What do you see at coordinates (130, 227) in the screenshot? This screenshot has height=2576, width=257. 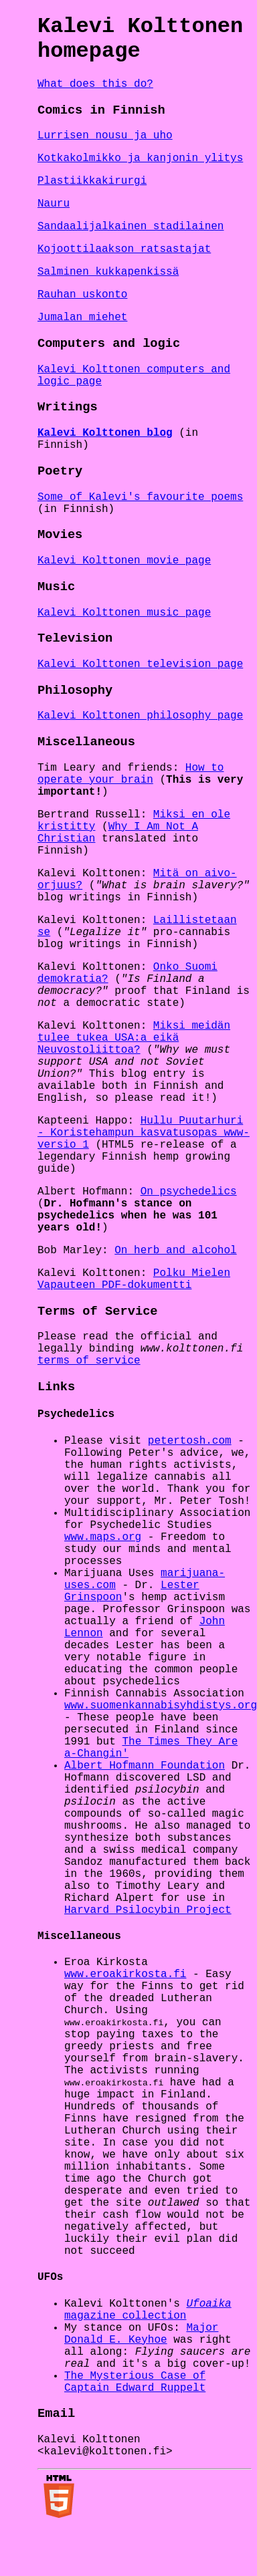 I see `Sandaalijalkainen stadilainen` at bounding box center [130, 227].